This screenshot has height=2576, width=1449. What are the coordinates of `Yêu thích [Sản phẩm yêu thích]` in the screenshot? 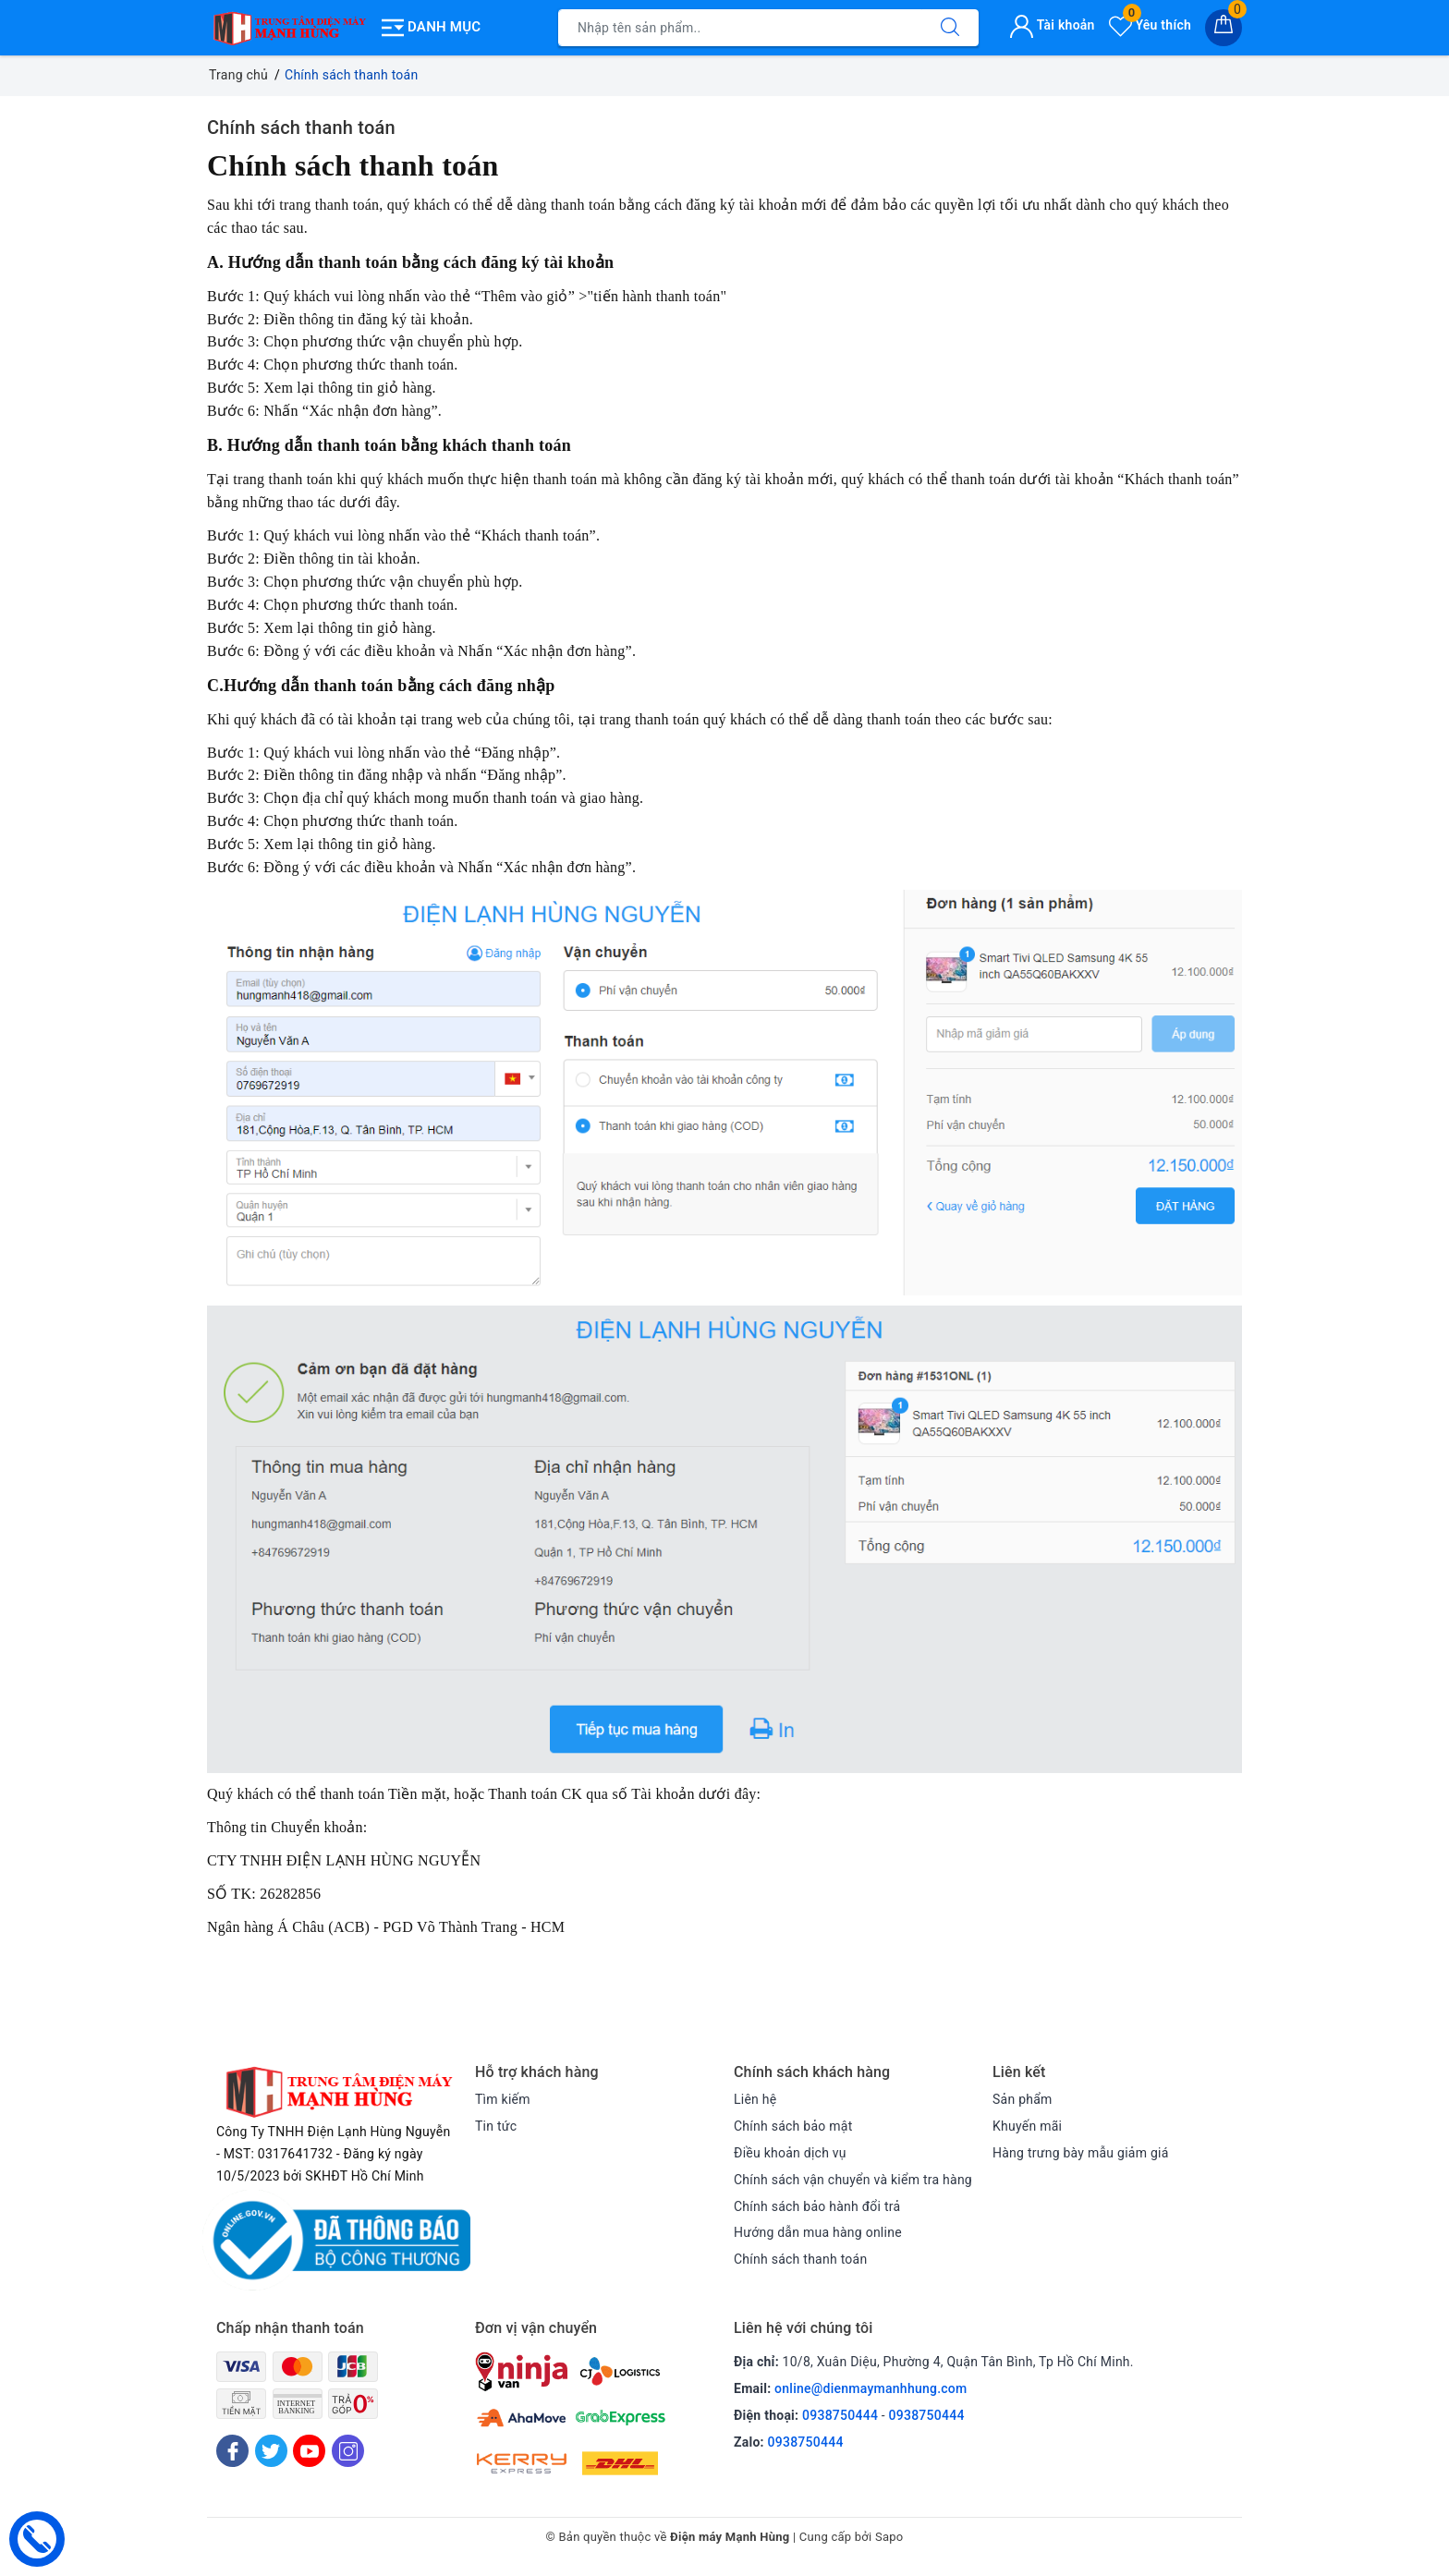 It's located at (1150, 25).